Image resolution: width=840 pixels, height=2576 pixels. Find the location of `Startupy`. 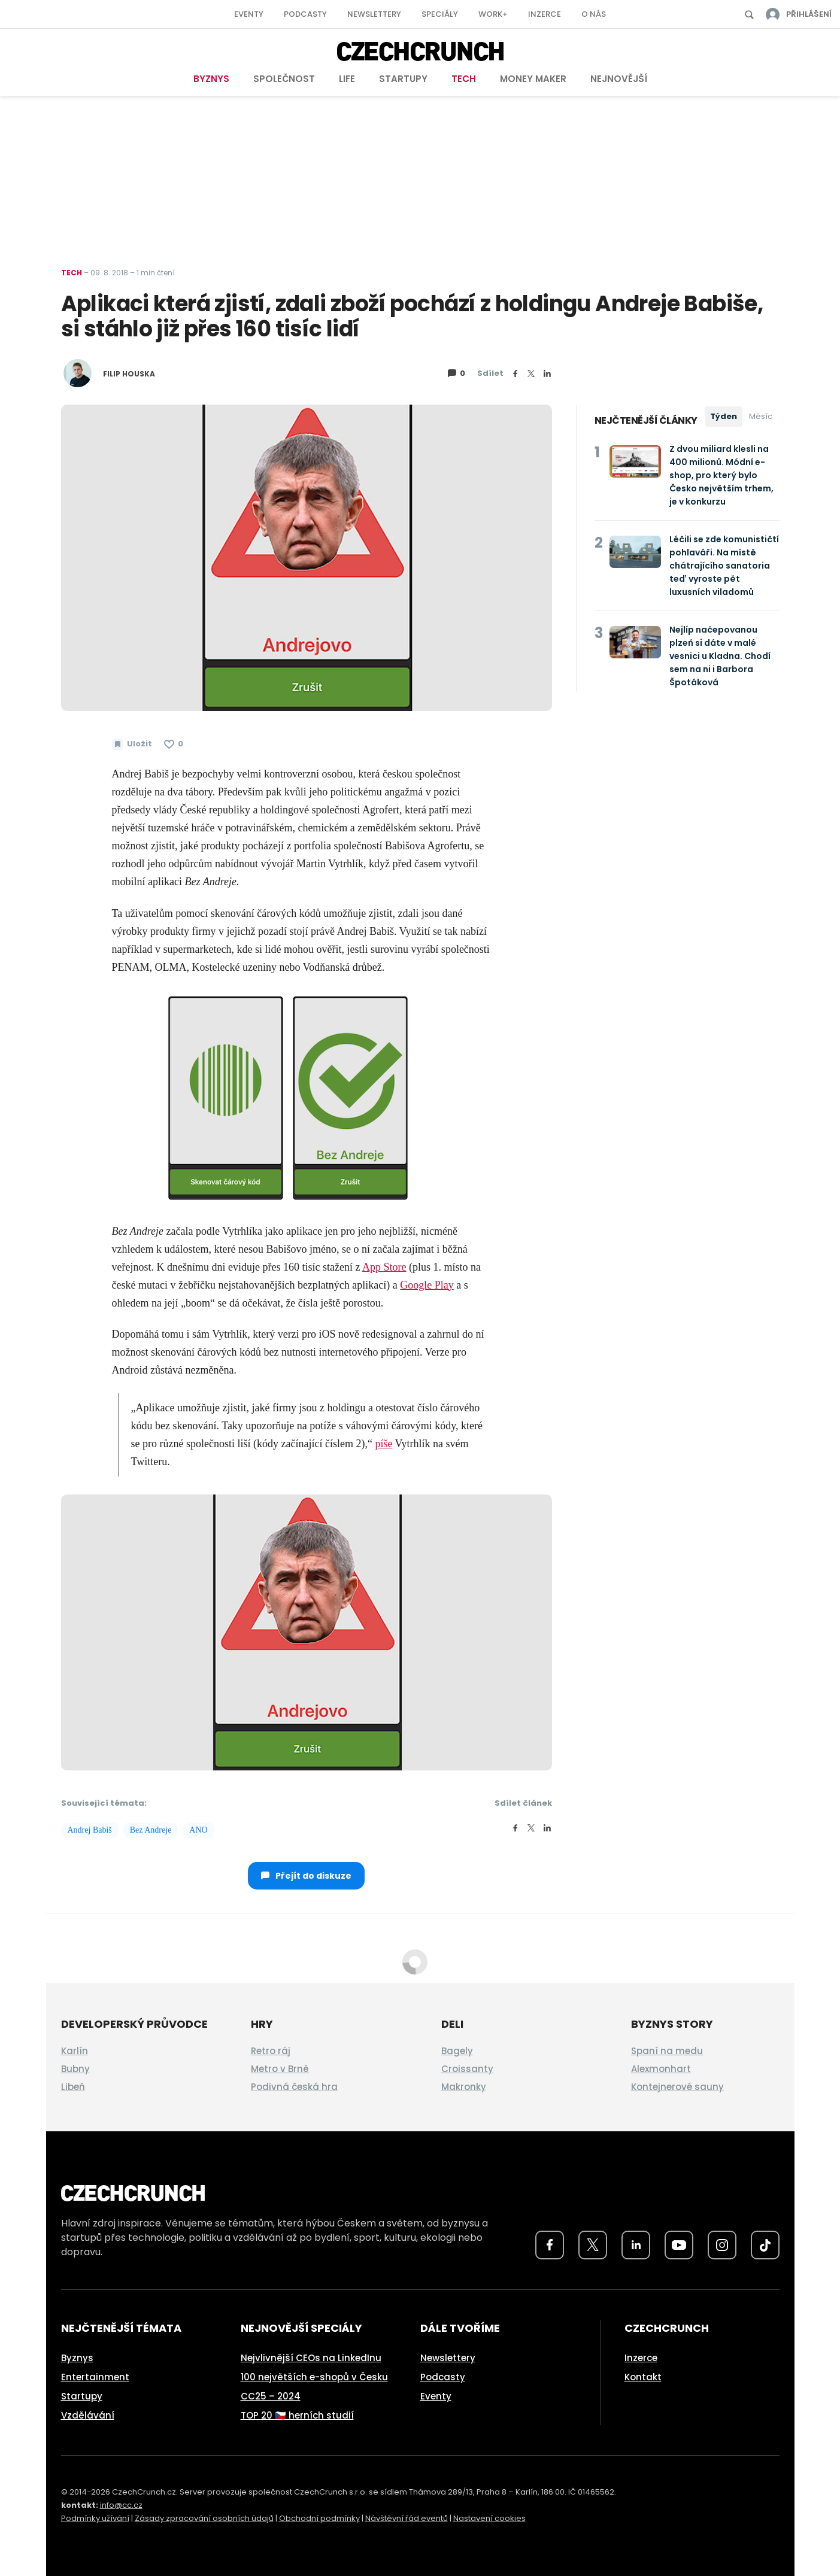

Startupy is located at coordinates (403, 78).